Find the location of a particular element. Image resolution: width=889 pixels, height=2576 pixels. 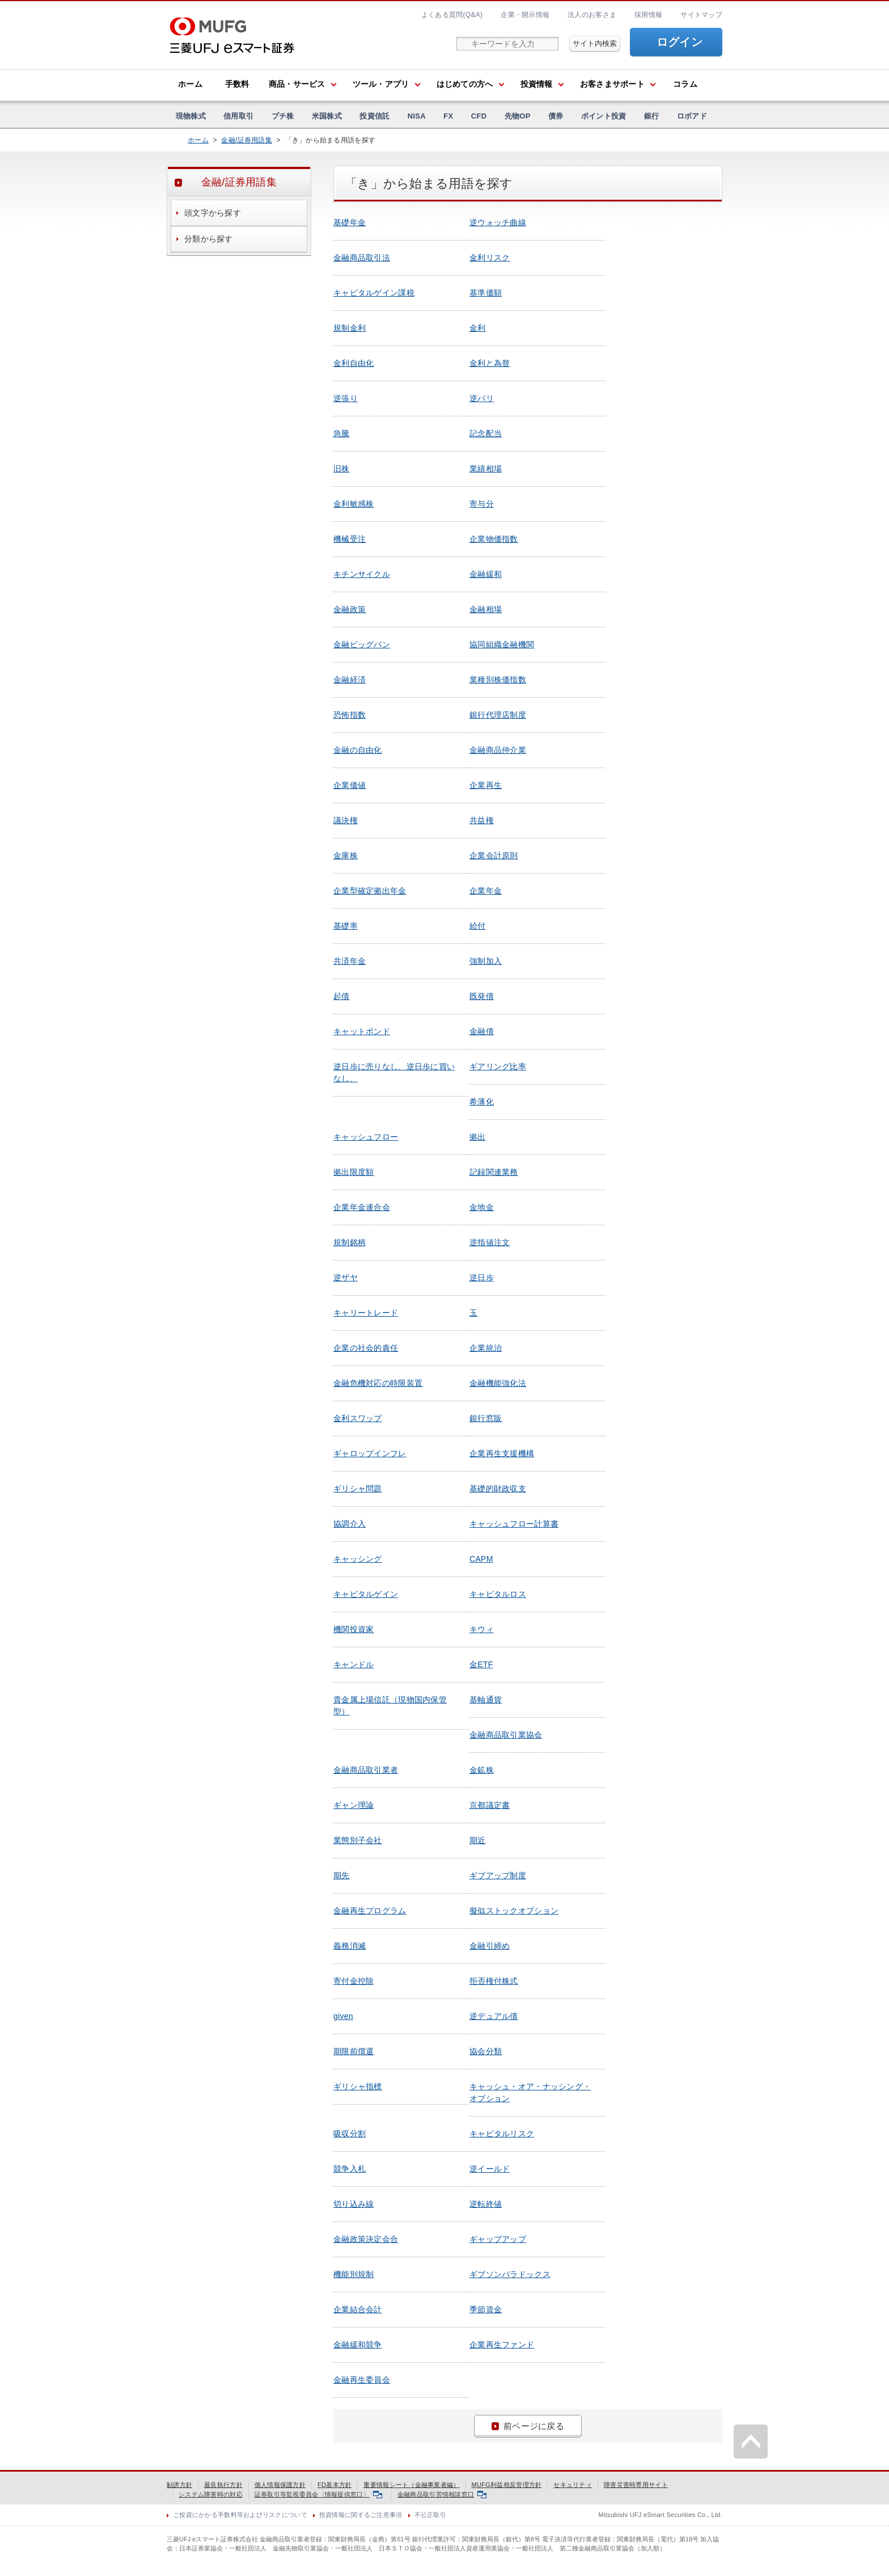

金融再生委員会 is located at coordinates (361, 2379).